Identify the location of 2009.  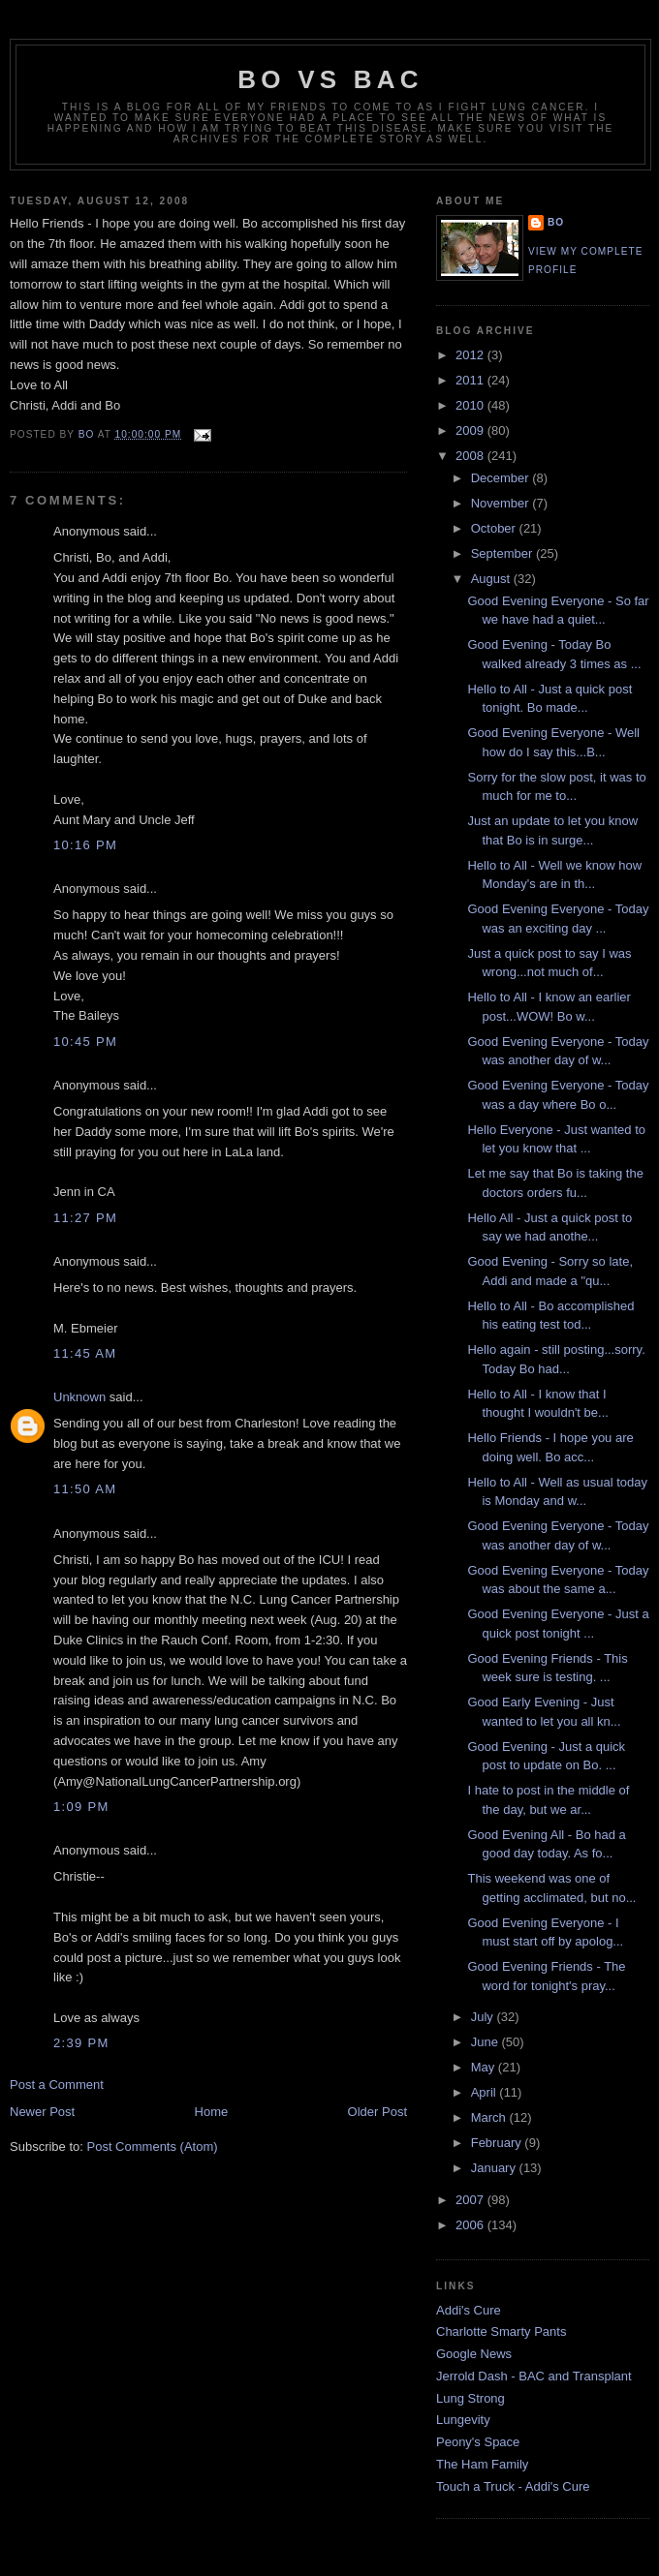
(471, 430).